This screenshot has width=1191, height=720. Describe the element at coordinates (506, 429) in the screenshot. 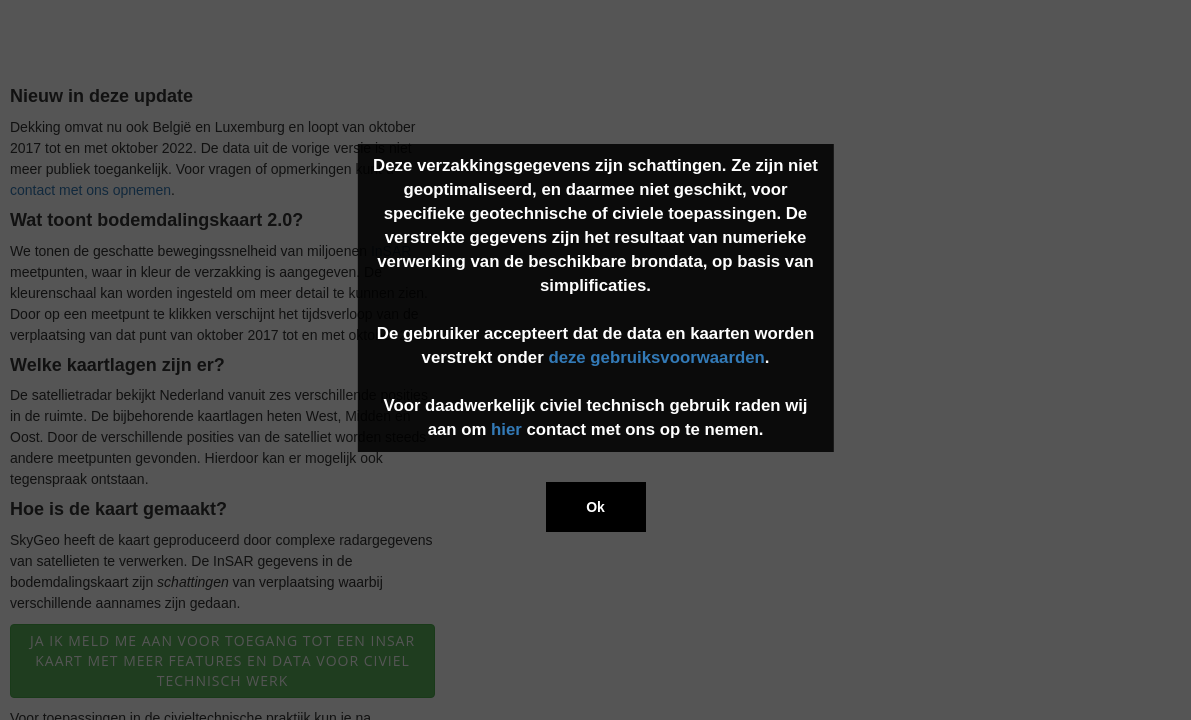

I see `hier` at that location.